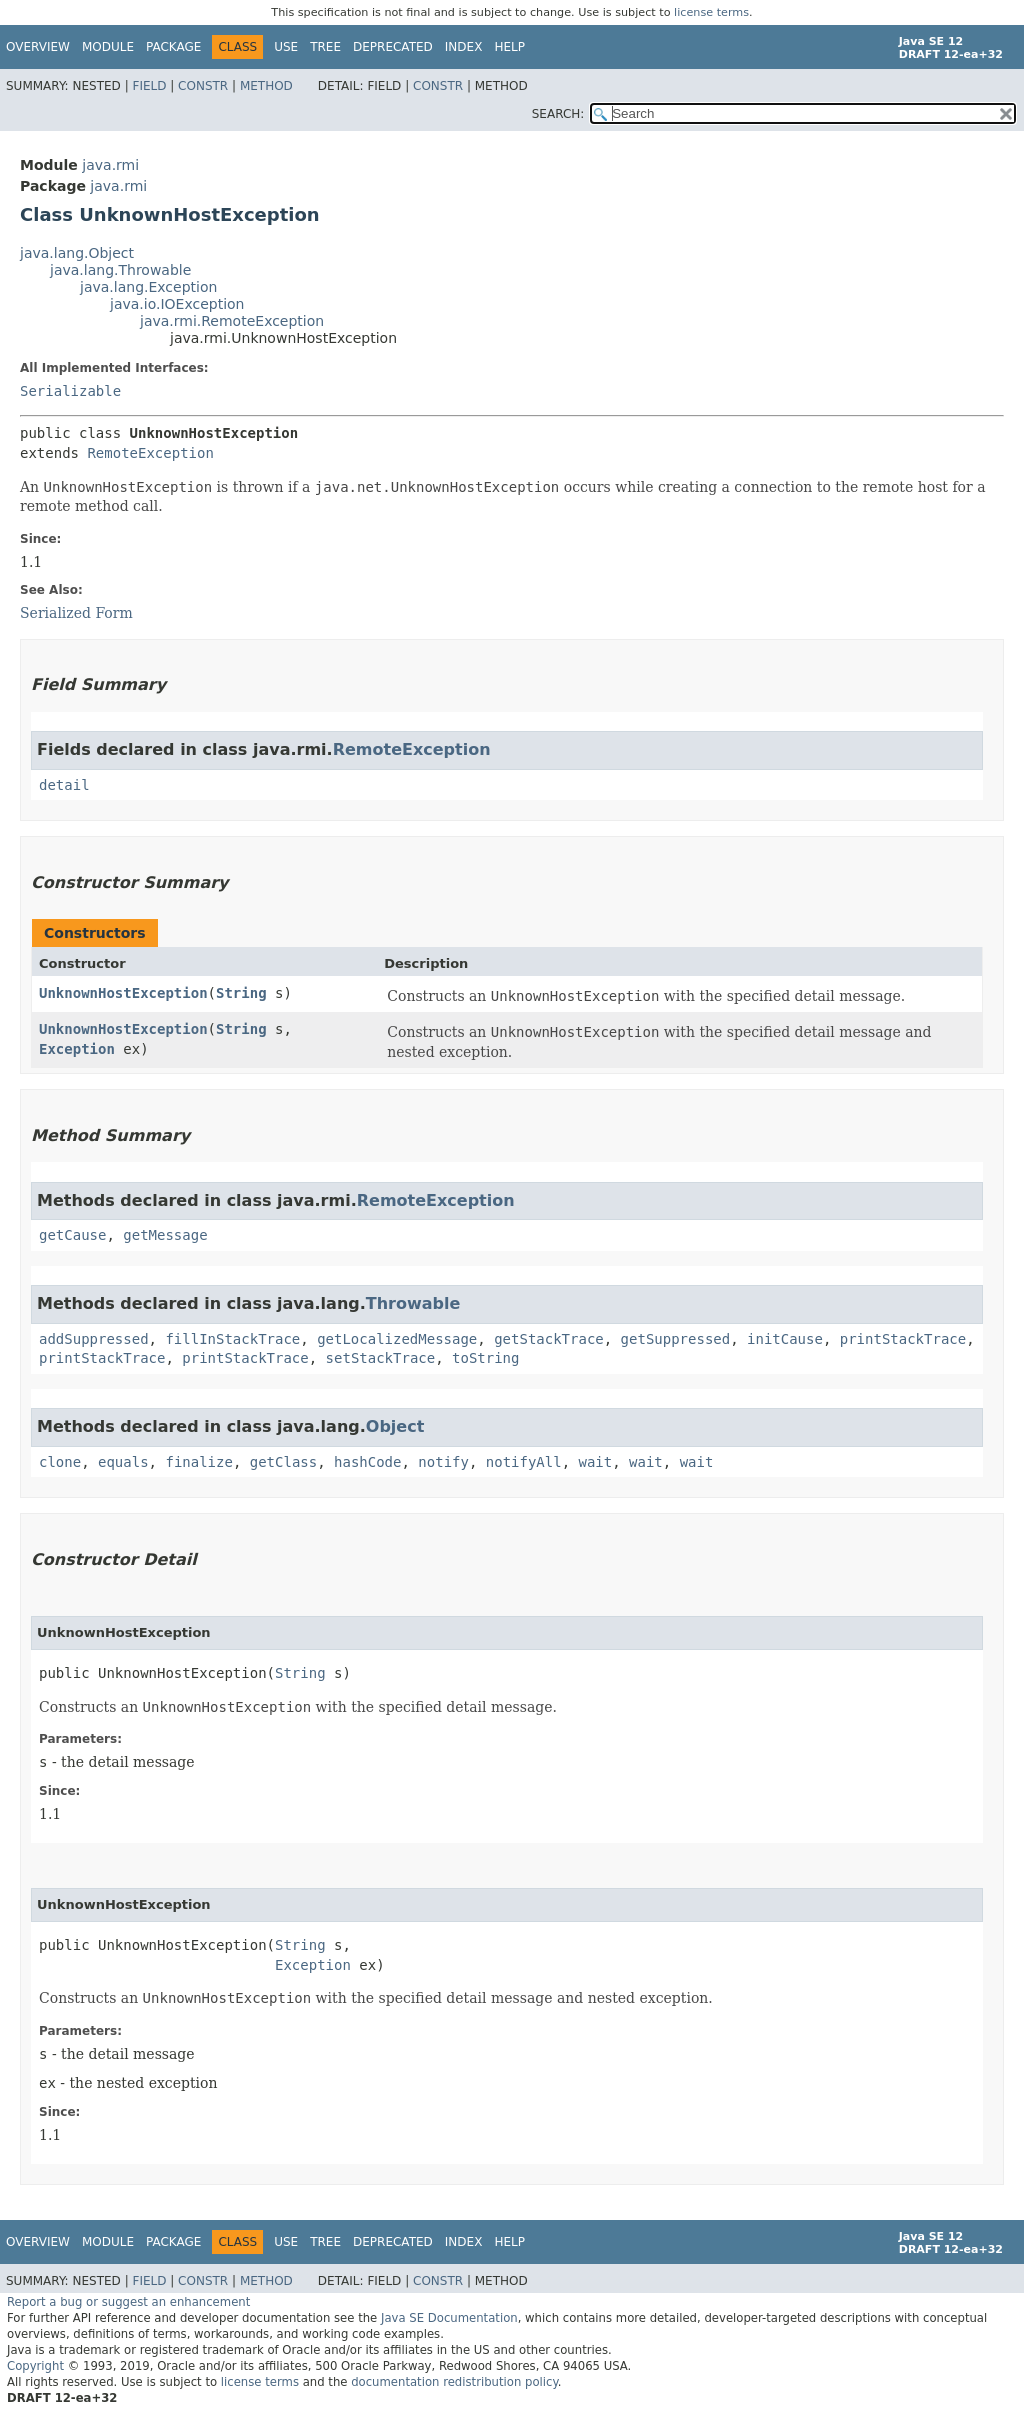 The image size is (1024, 2419). What do you see at coordinates (283, 1462) in the screenshot?
I see `getClass` at bounding box center [283, 1462].